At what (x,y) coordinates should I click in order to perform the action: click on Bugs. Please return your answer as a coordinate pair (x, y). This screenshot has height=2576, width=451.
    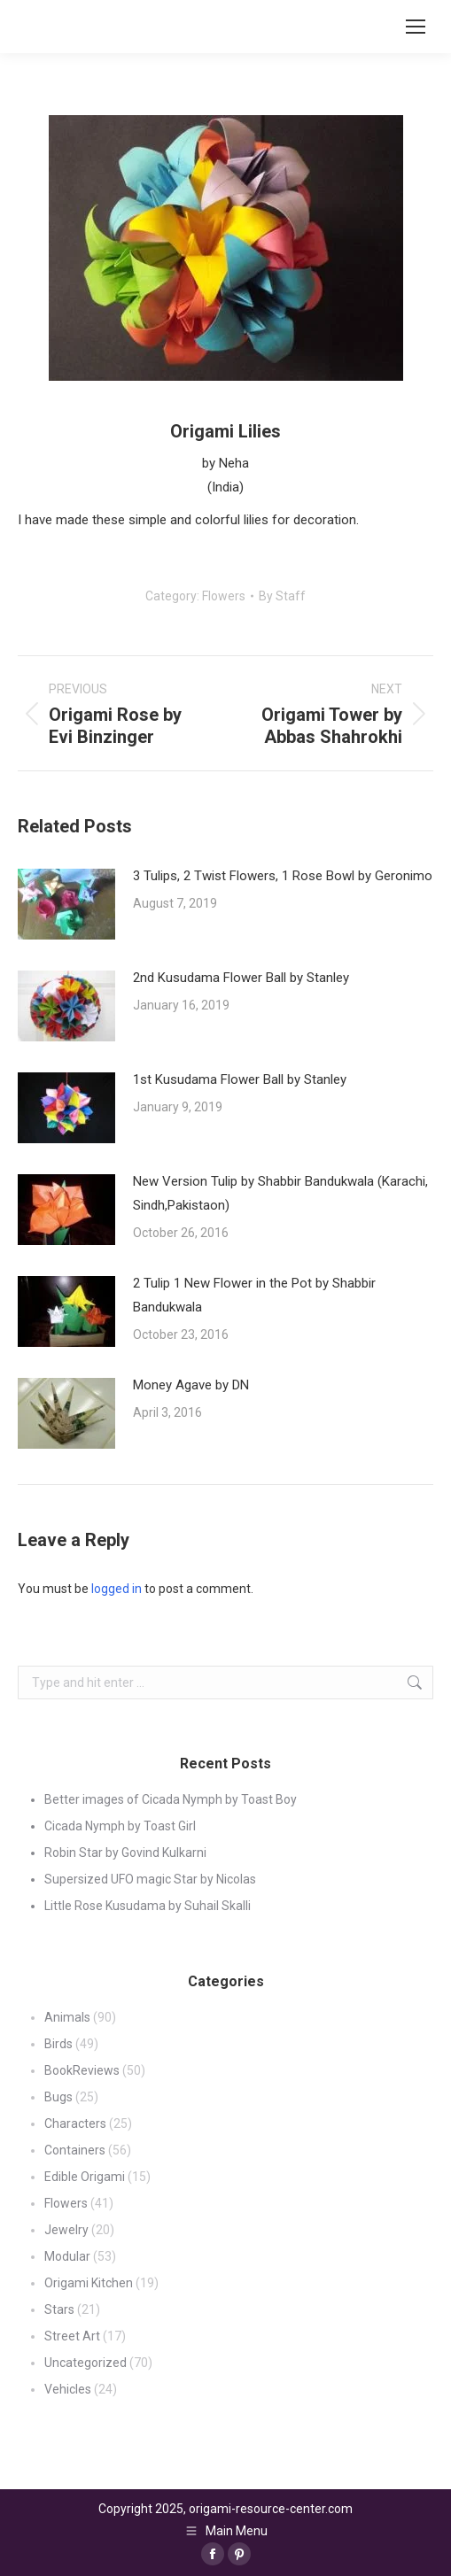
    Looking at the image, I should click on (58, 2097).